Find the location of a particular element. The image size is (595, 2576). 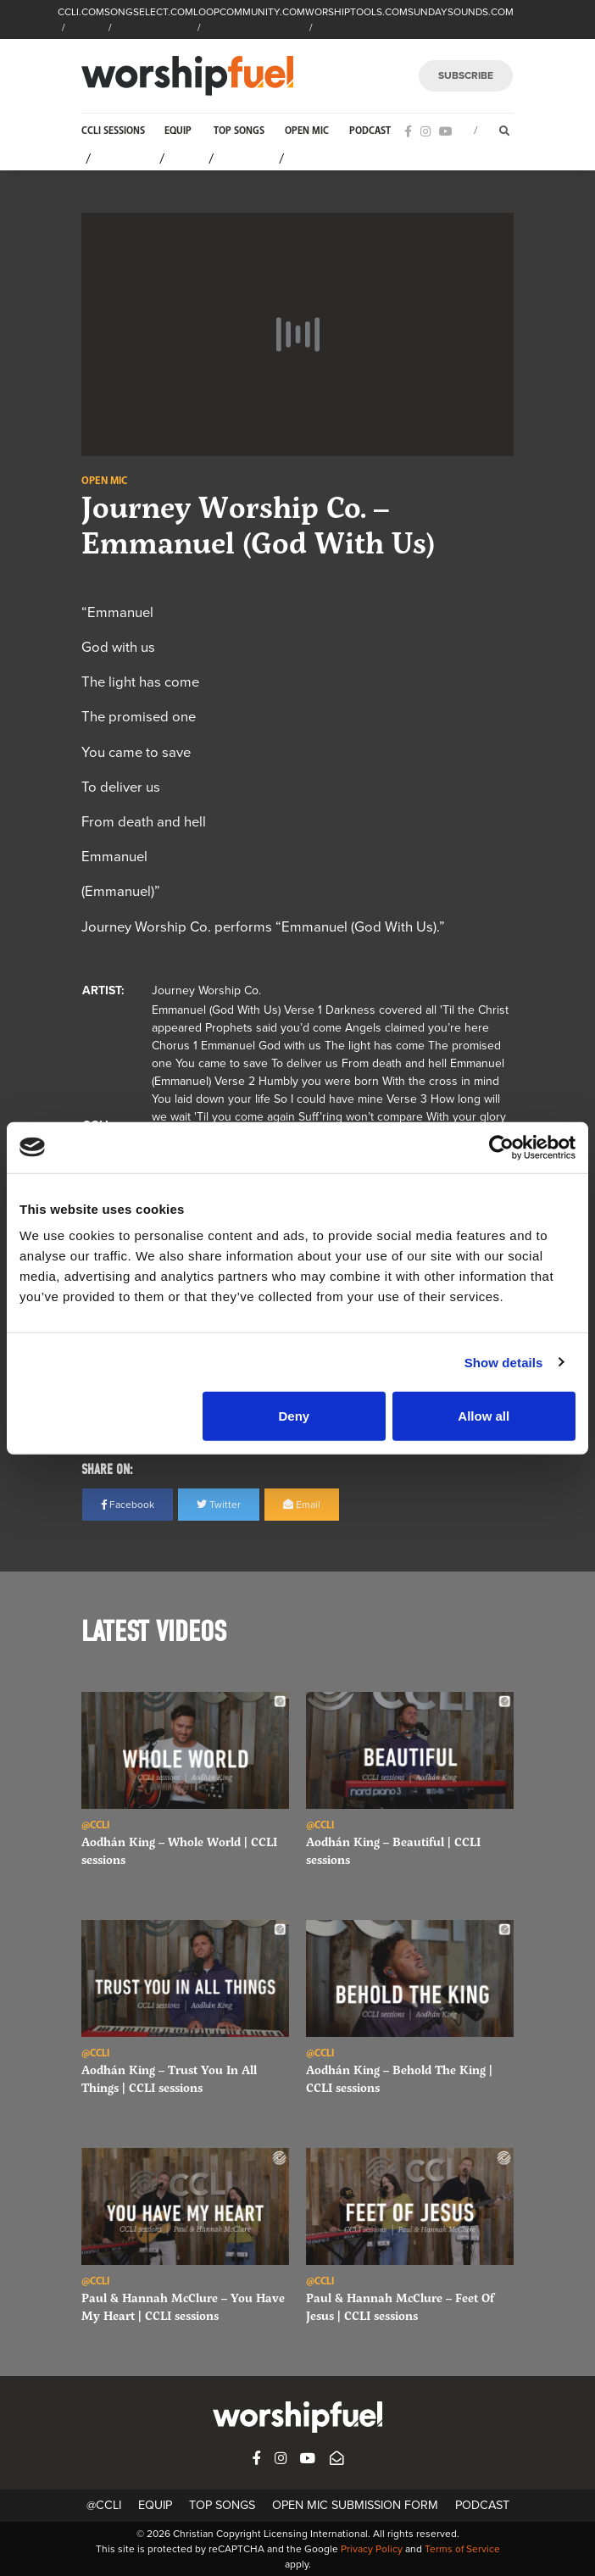

Deny is located at coordinates (293, 1416).